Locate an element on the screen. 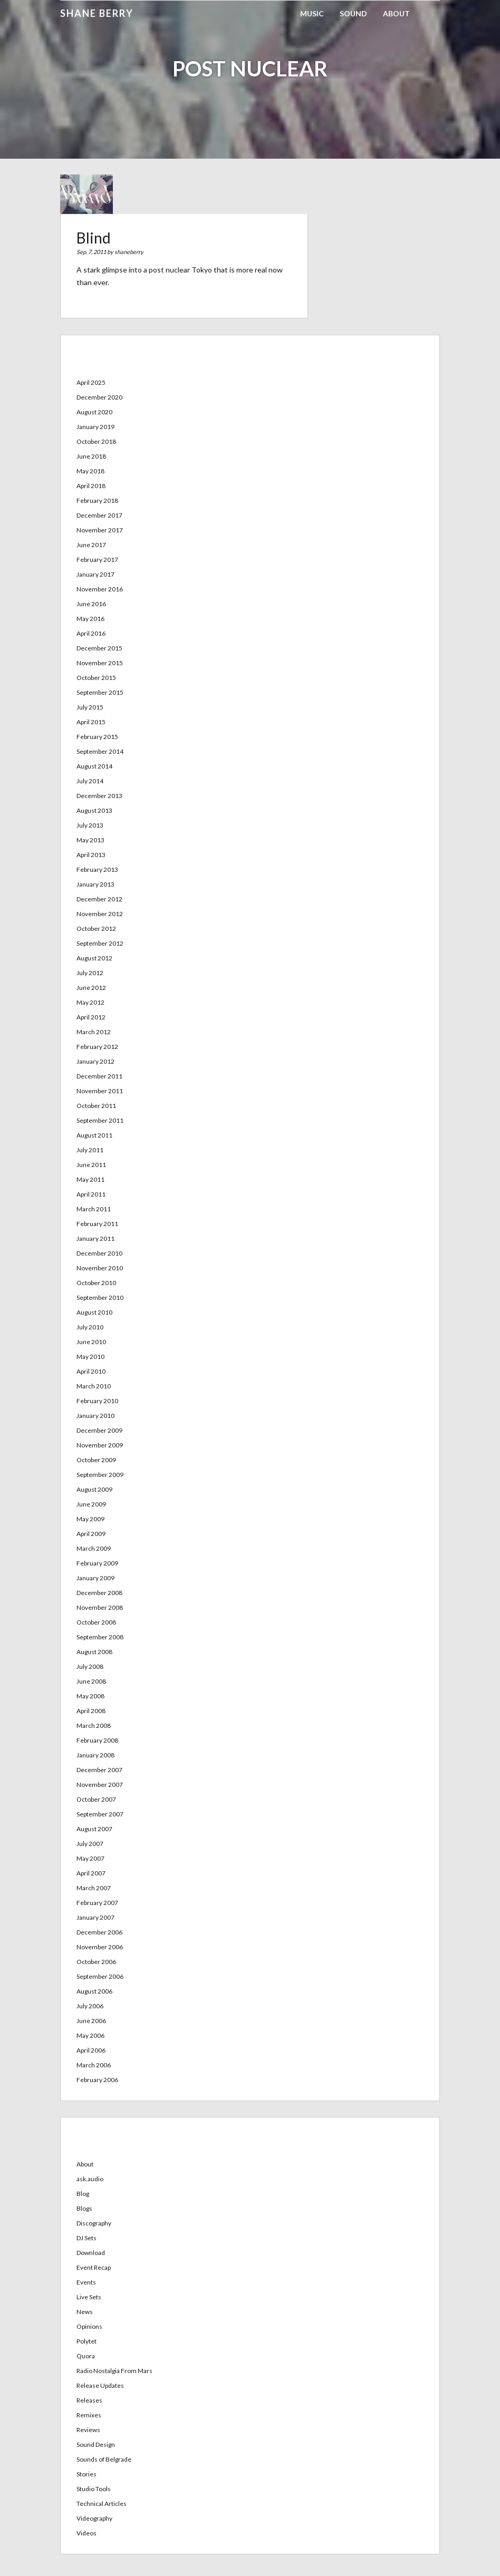 This screenshot has width=500, height=2576. October 2015 is located at coordinates (96, 678).